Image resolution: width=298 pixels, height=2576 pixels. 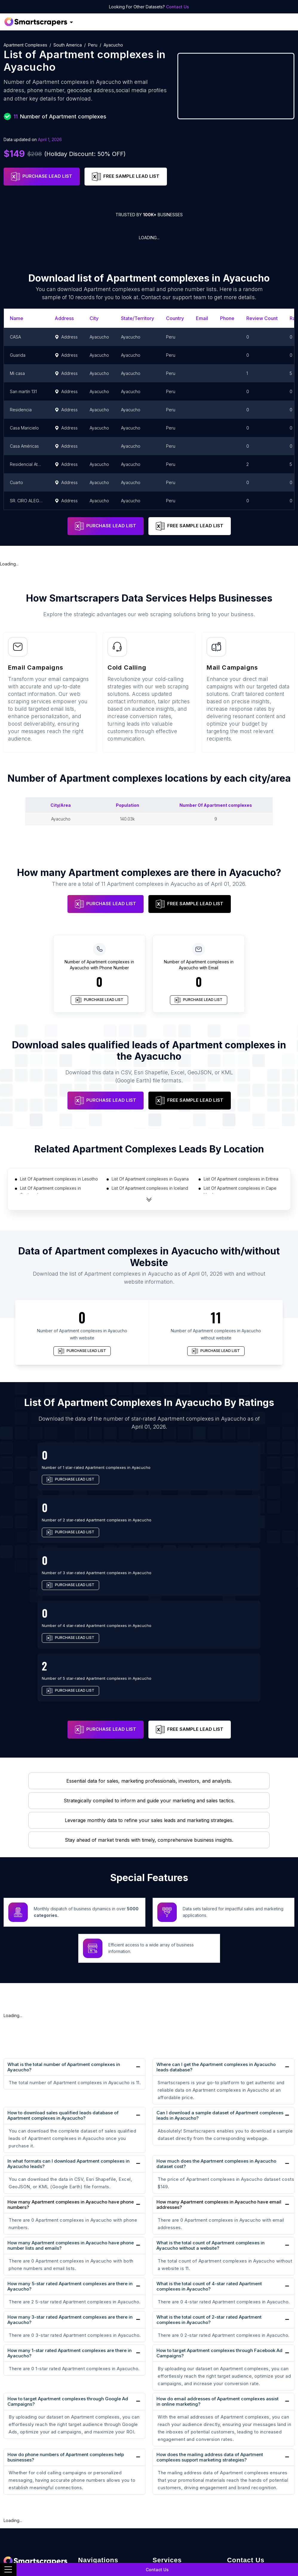 I want to click on How many Apartment complexes in Ayacucho have email addresses?, so click(x=218, y=2078).